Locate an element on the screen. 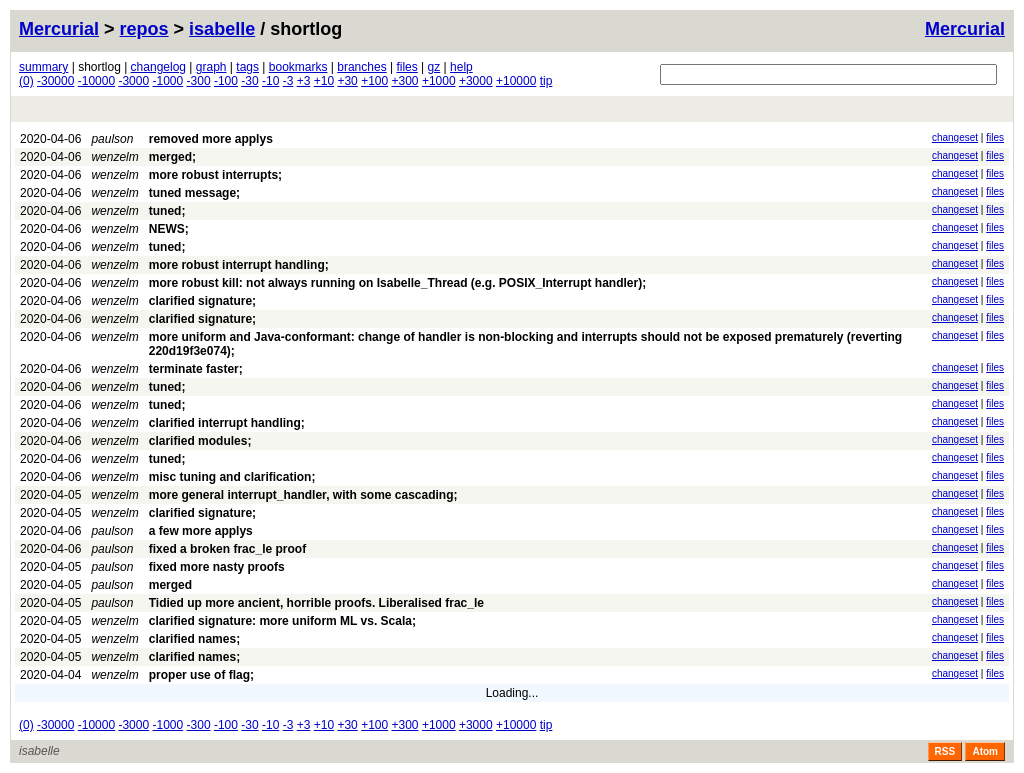 The image size is (1024, 773). -300 is located at coordinates (199, 81).